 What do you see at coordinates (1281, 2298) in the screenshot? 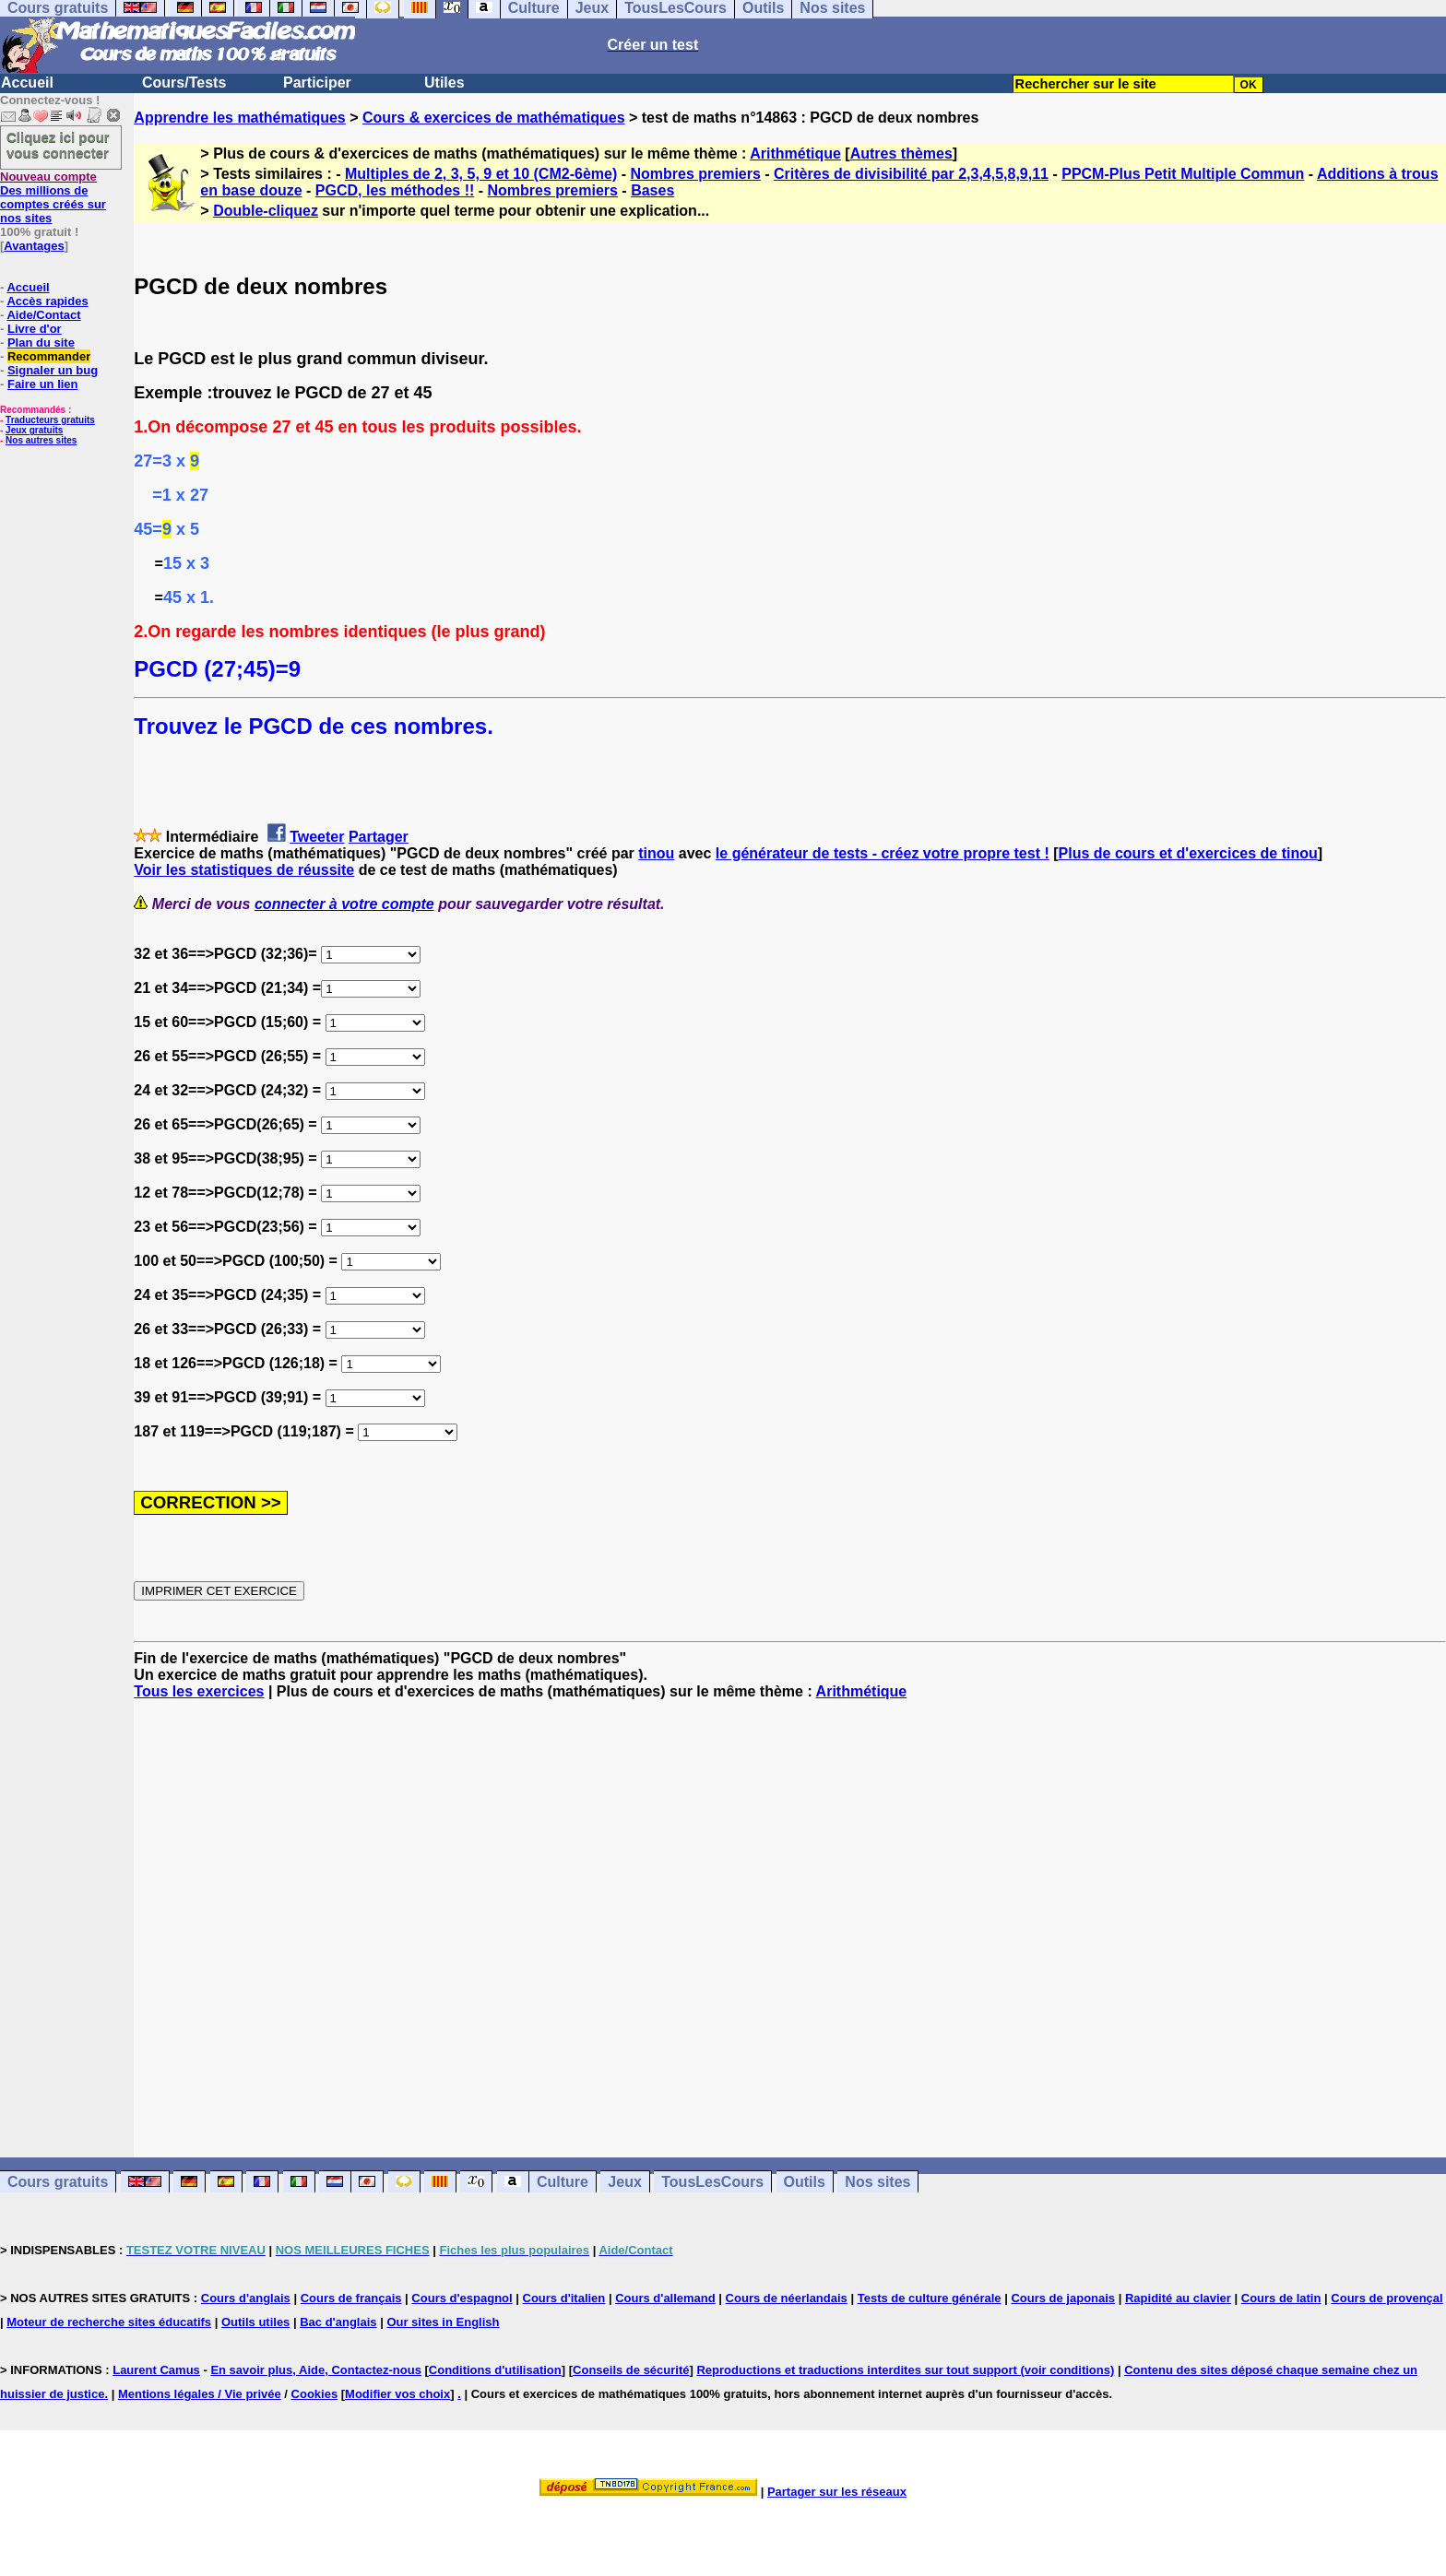
I see `Cours de latin` at bounding box center [1281, 2298].